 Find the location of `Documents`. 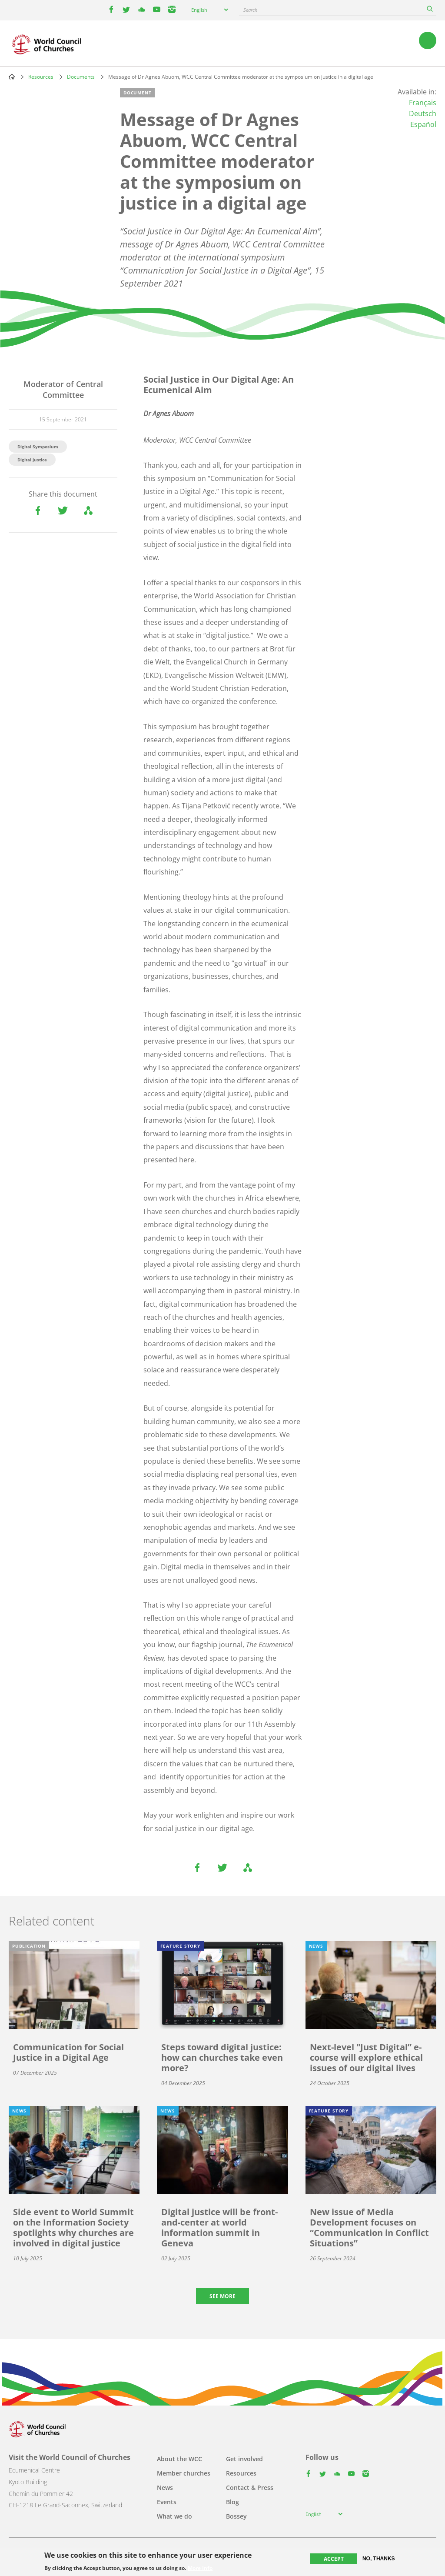

Documents is located at coordinates (81, 76).